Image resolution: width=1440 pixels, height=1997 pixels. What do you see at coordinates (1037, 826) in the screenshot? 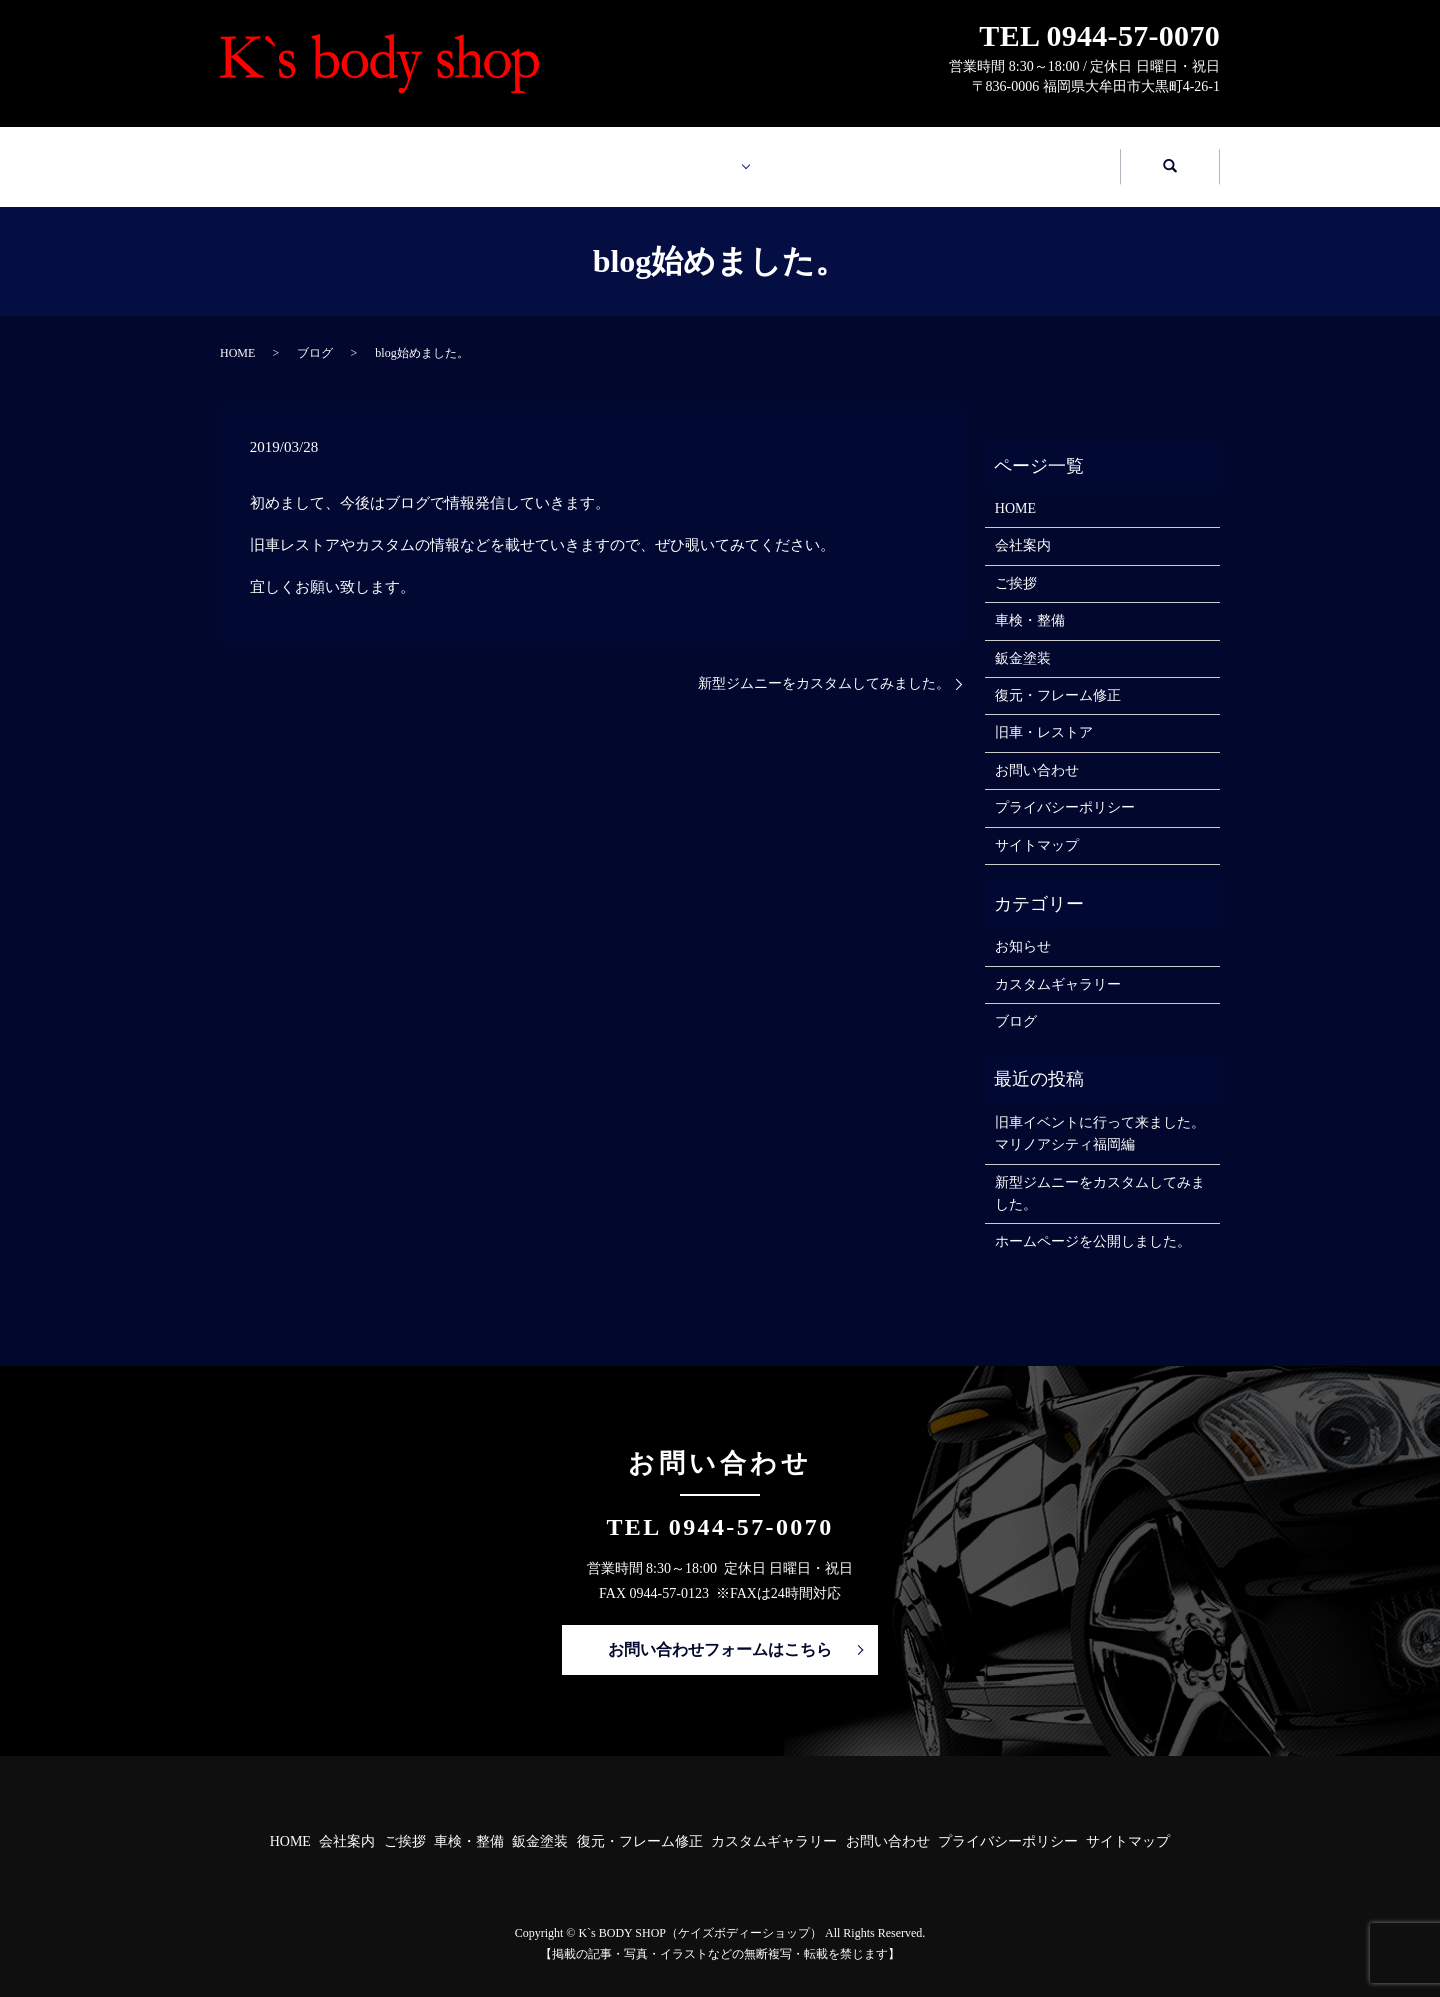
I see `サイトマップ` at bounding box center [1037, 826].